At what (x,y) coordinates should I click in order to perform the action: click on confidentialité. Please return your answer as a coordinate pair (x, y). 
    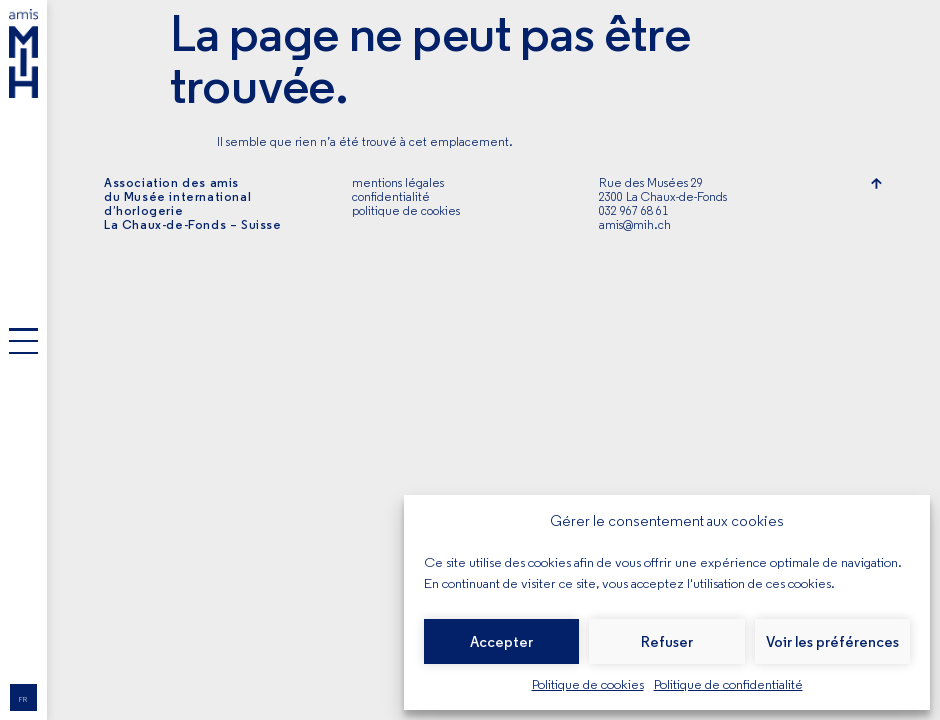
    Looking at the image, I should click on (391, 196).